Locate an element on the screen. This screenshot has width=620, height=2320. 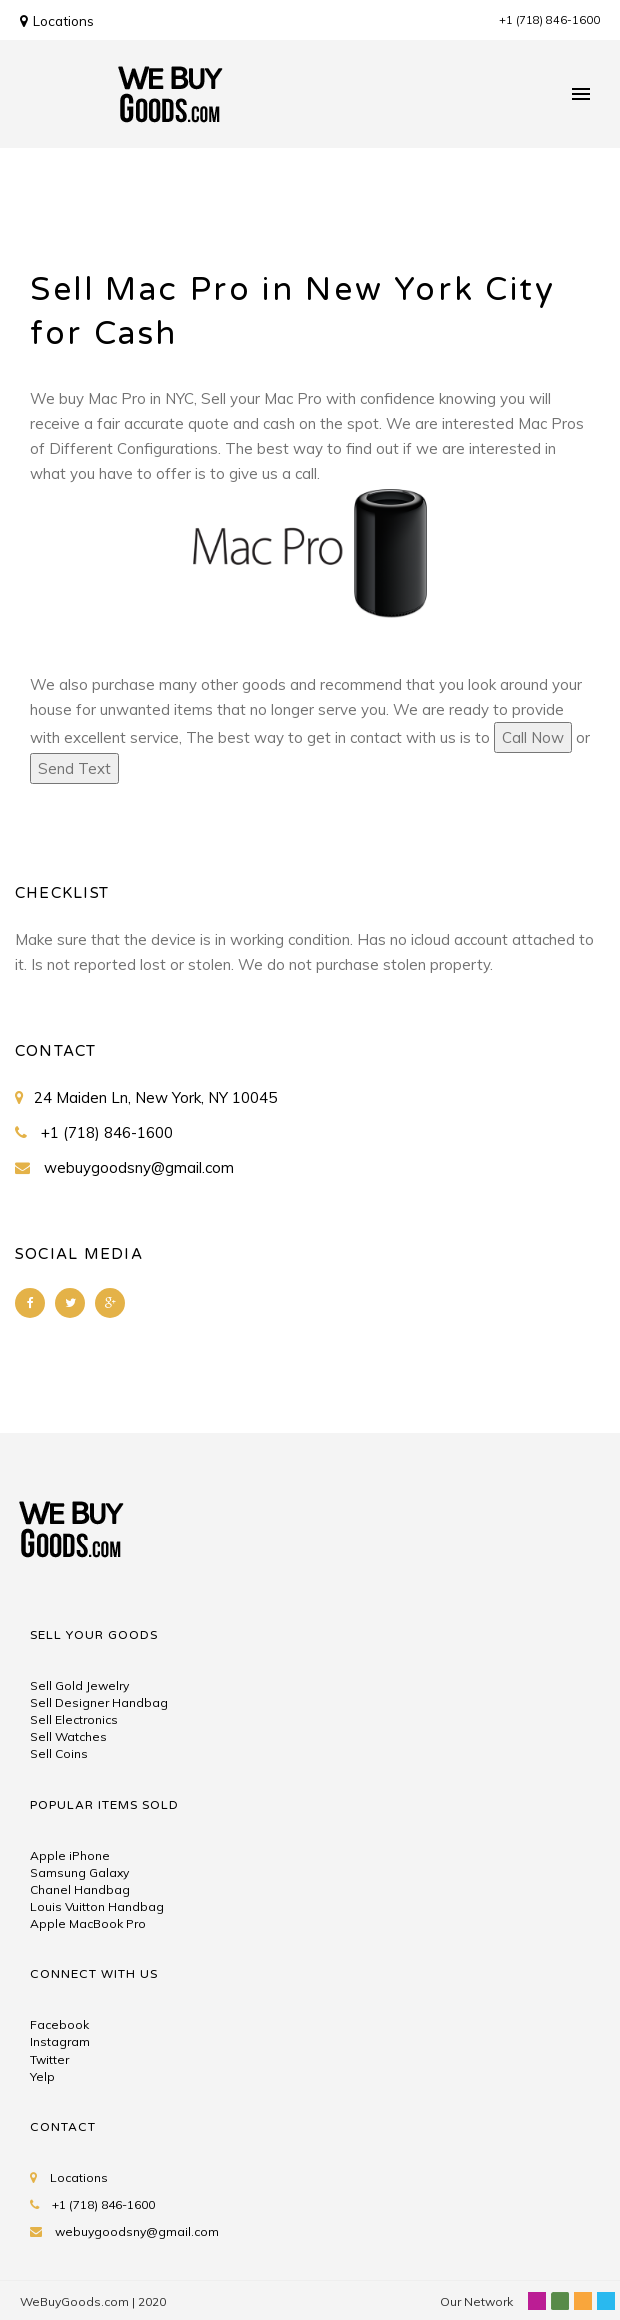
Sell Gold Jewelry is located at coordinates (79, 1685).